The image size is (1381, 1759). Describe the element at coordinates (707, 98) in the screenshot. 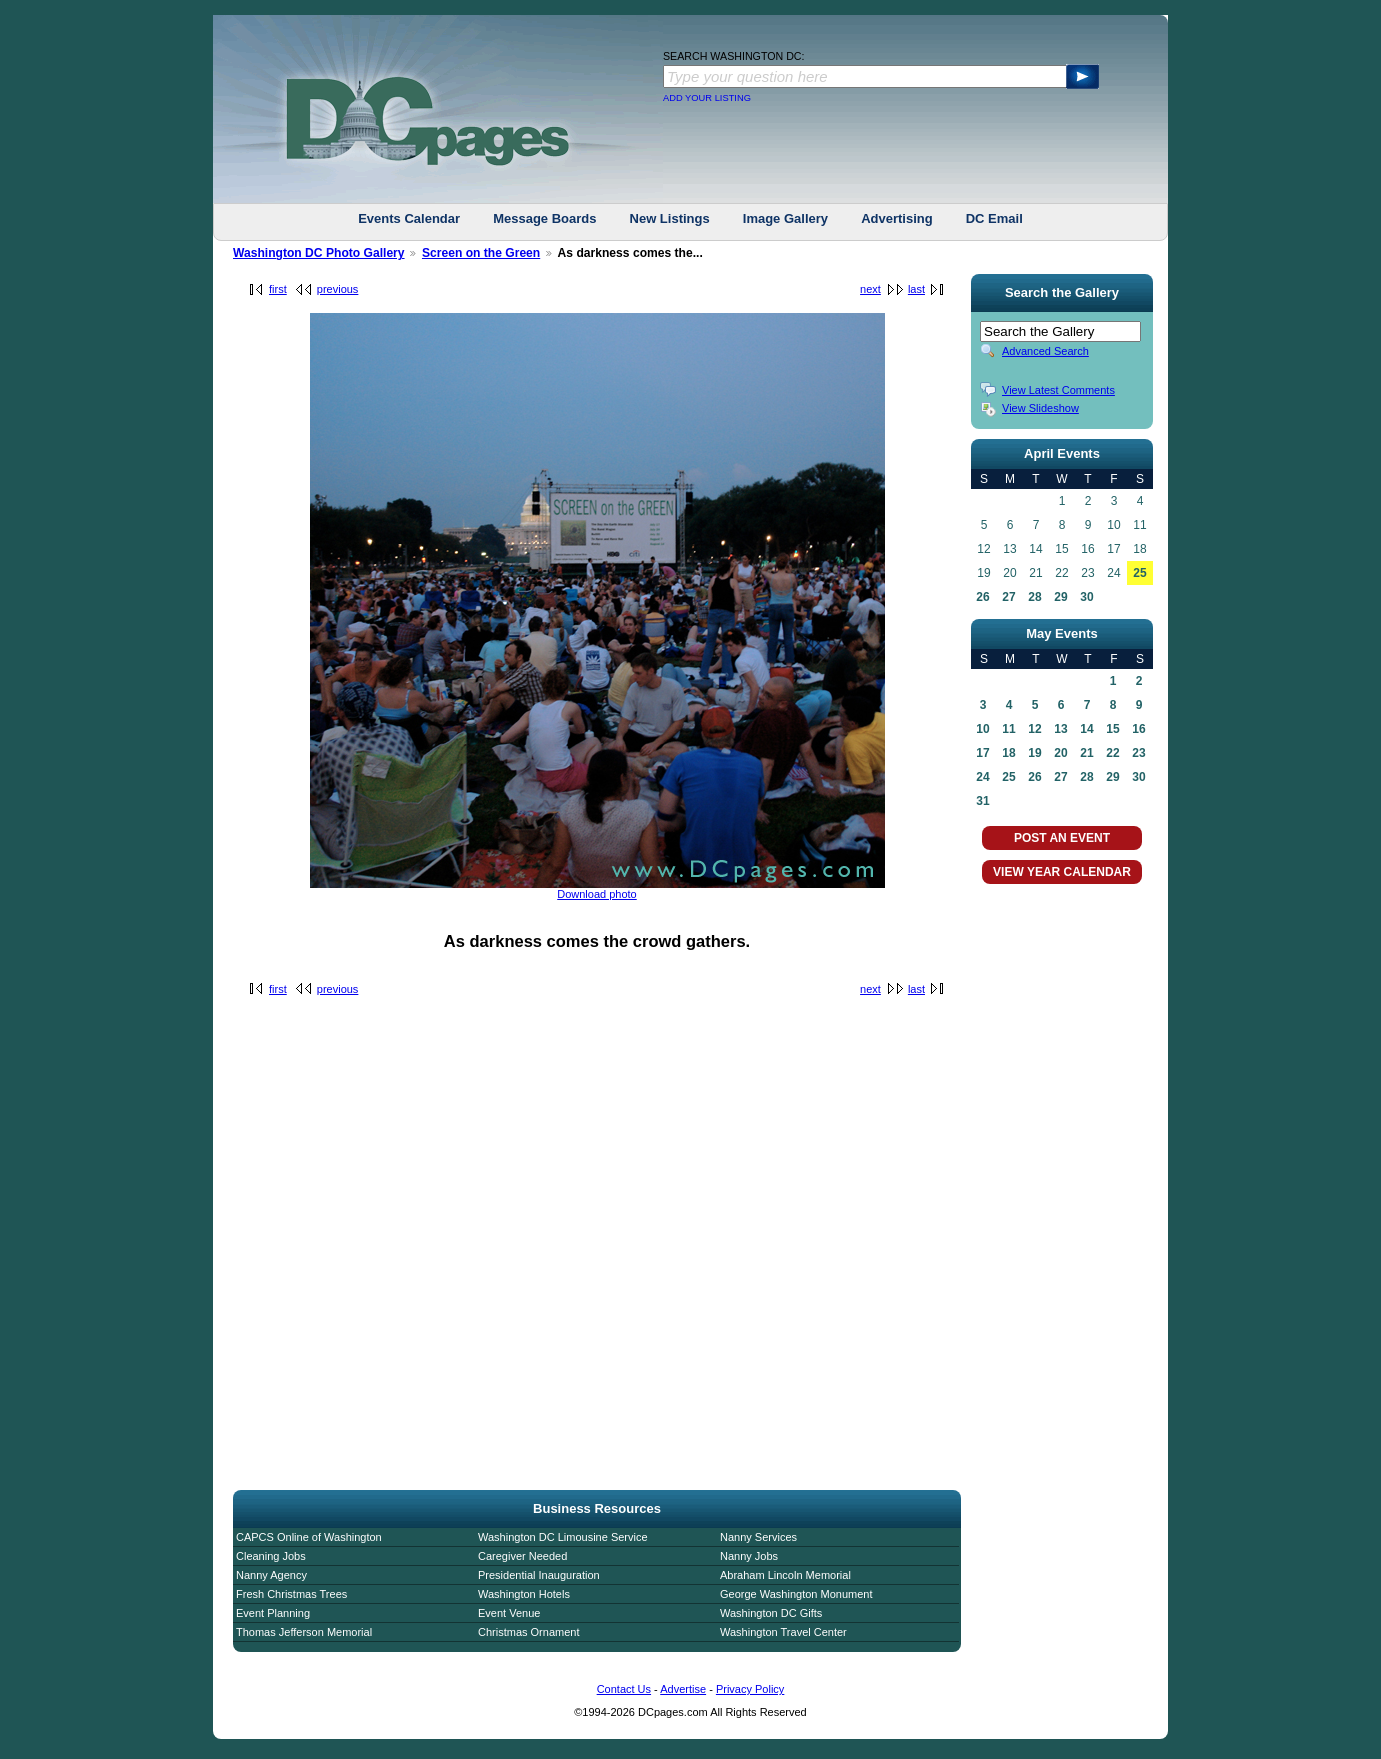

I see `ADD YOUR LISTING` at that location.